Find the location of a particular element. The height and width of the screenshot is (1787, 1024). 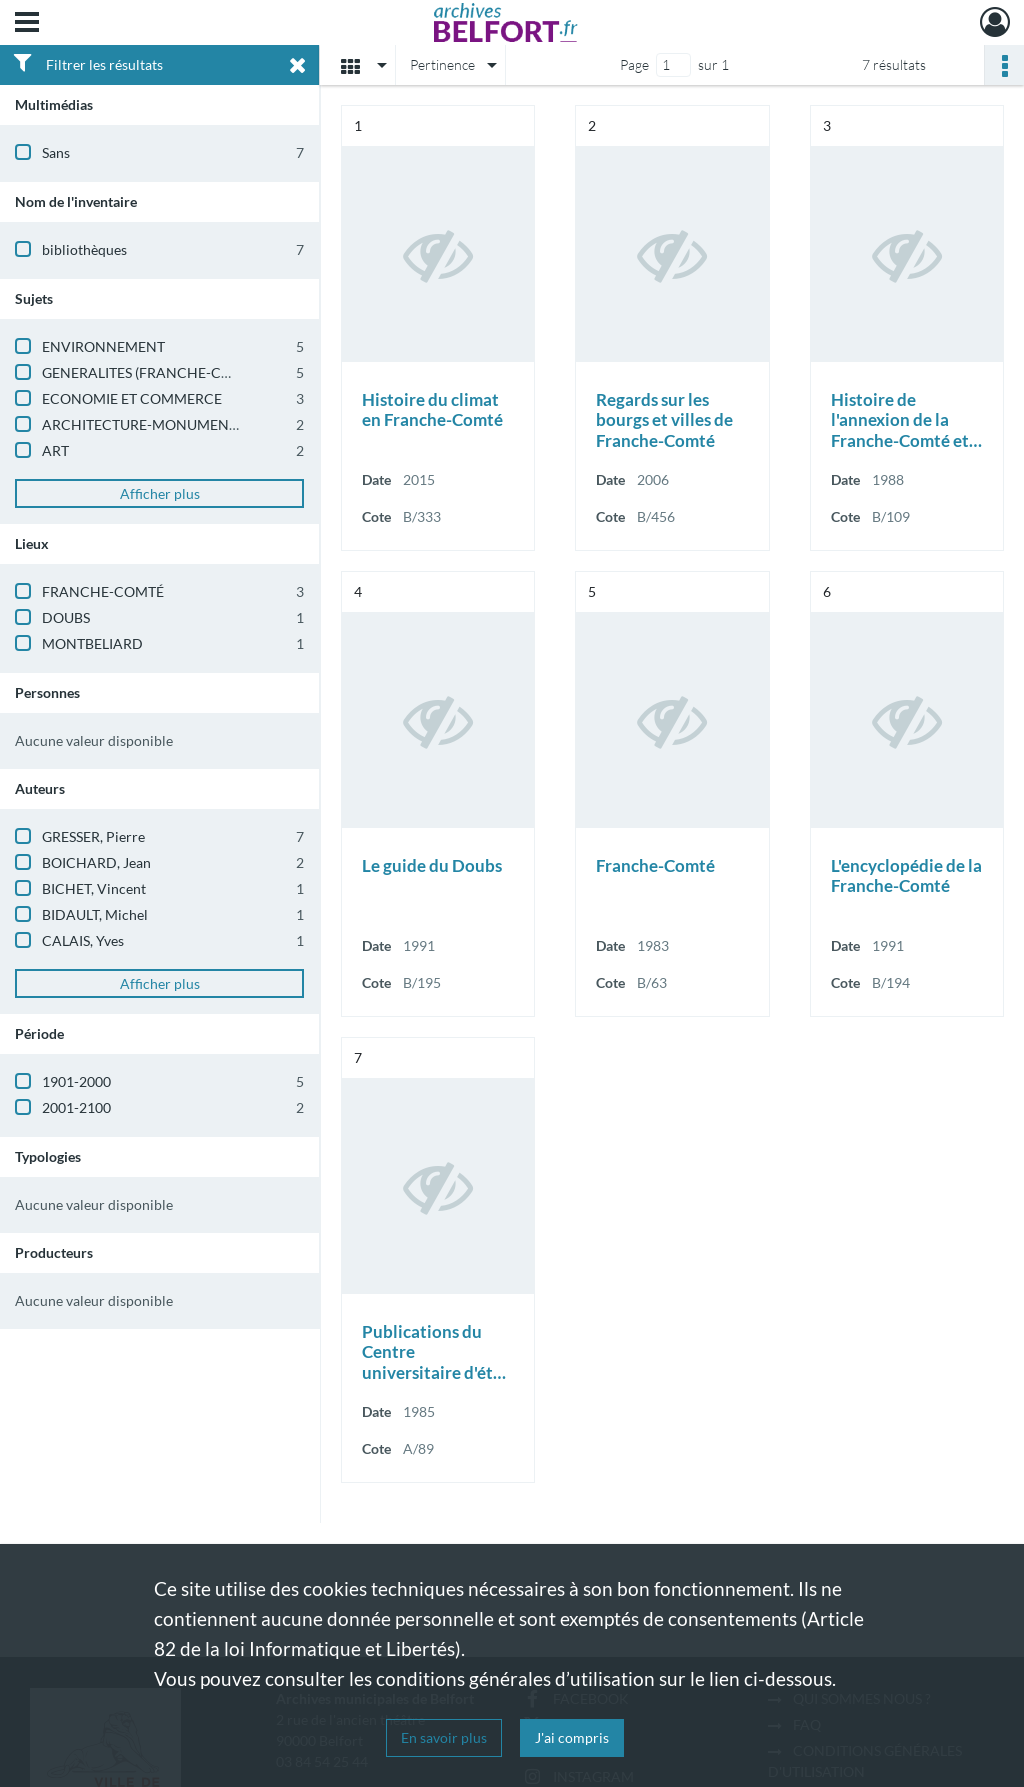

BOICHARD, Jean is located at coordinates (96, 862).